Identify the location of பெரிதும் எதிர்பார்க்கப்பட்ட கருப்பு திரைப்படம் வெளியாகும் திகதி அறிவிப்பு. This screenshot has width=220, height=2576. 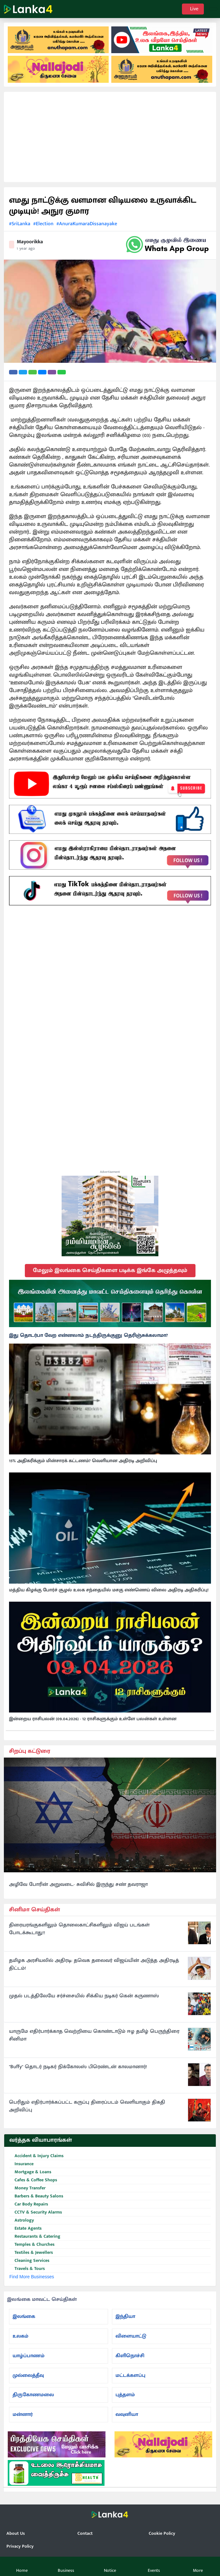
(87, 2106).